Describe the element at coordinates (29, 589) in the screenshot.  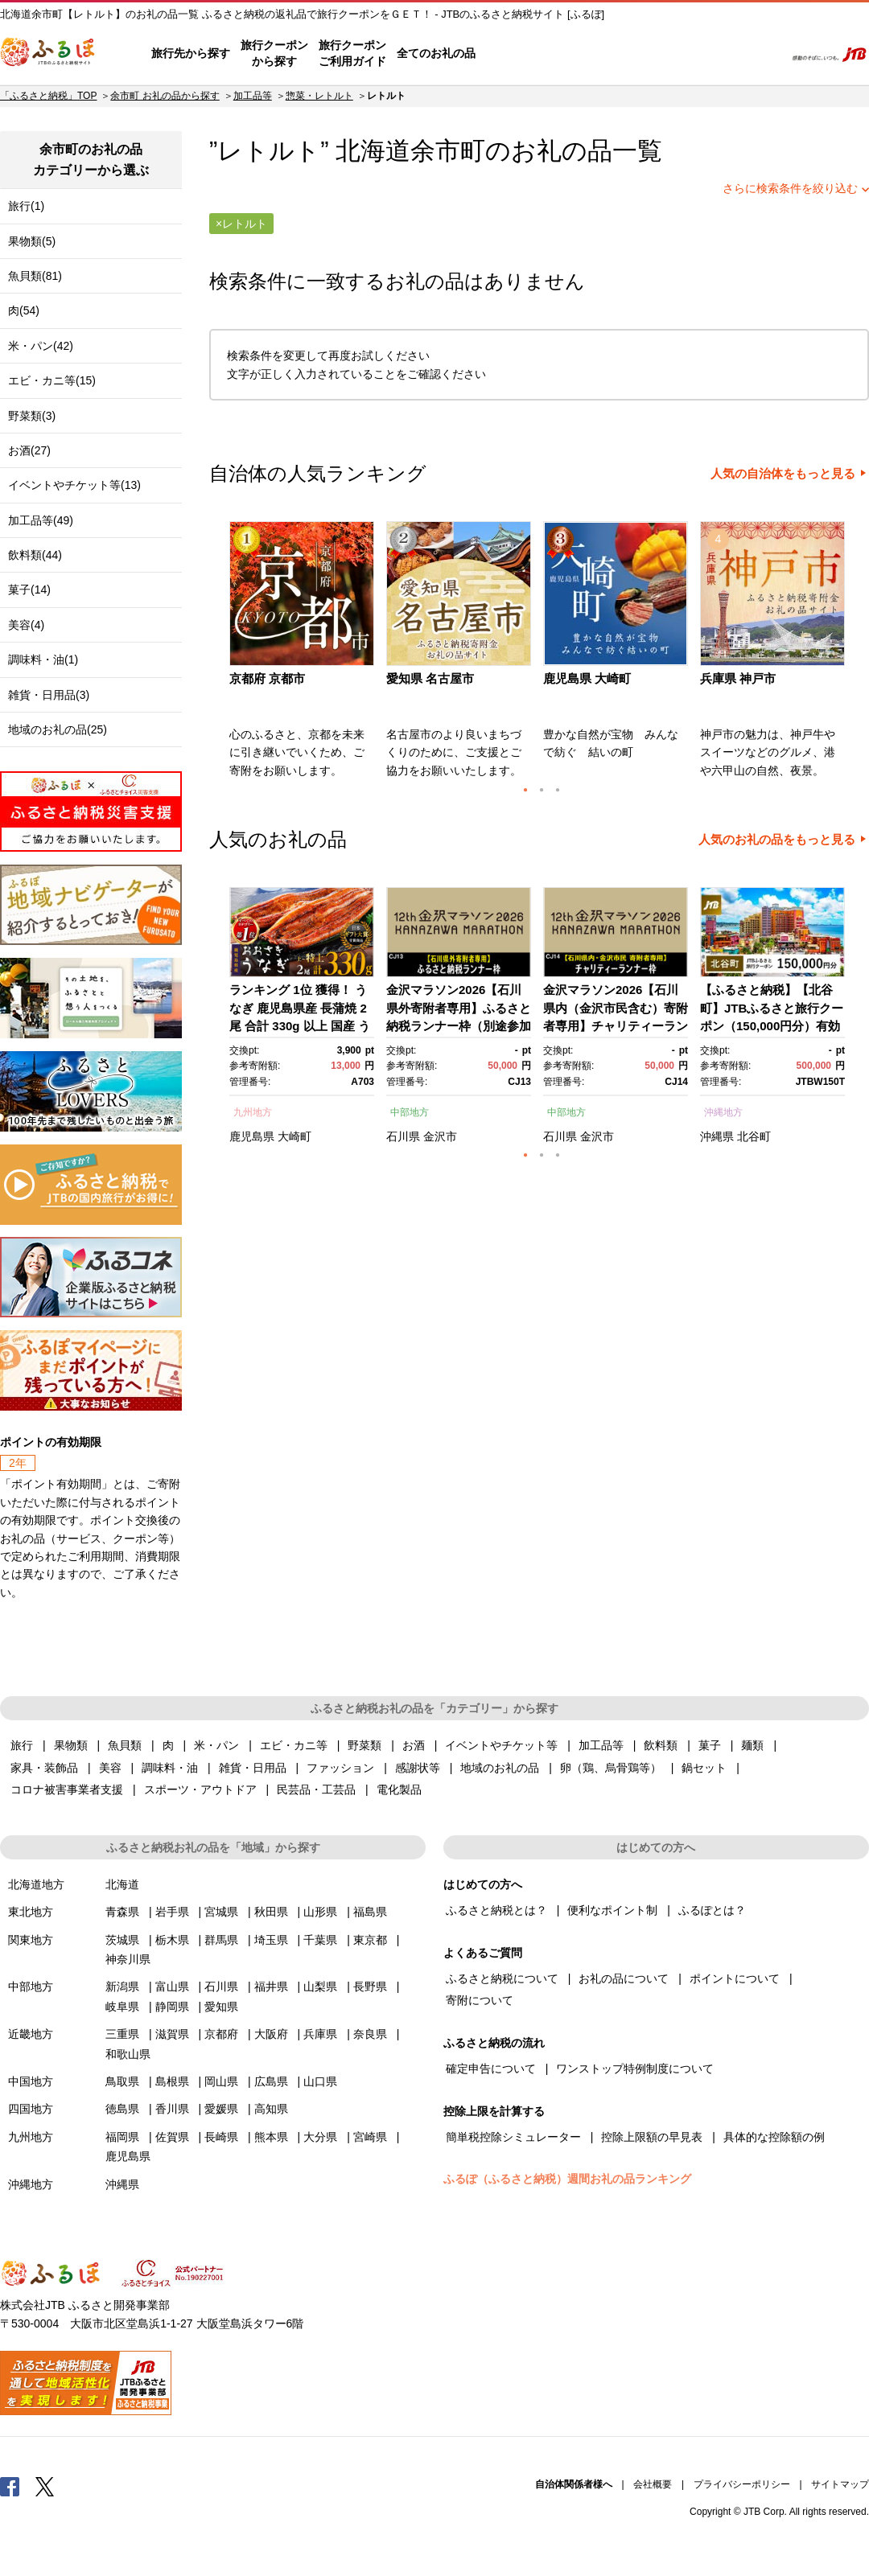
I see `菓子(14)` at that location.